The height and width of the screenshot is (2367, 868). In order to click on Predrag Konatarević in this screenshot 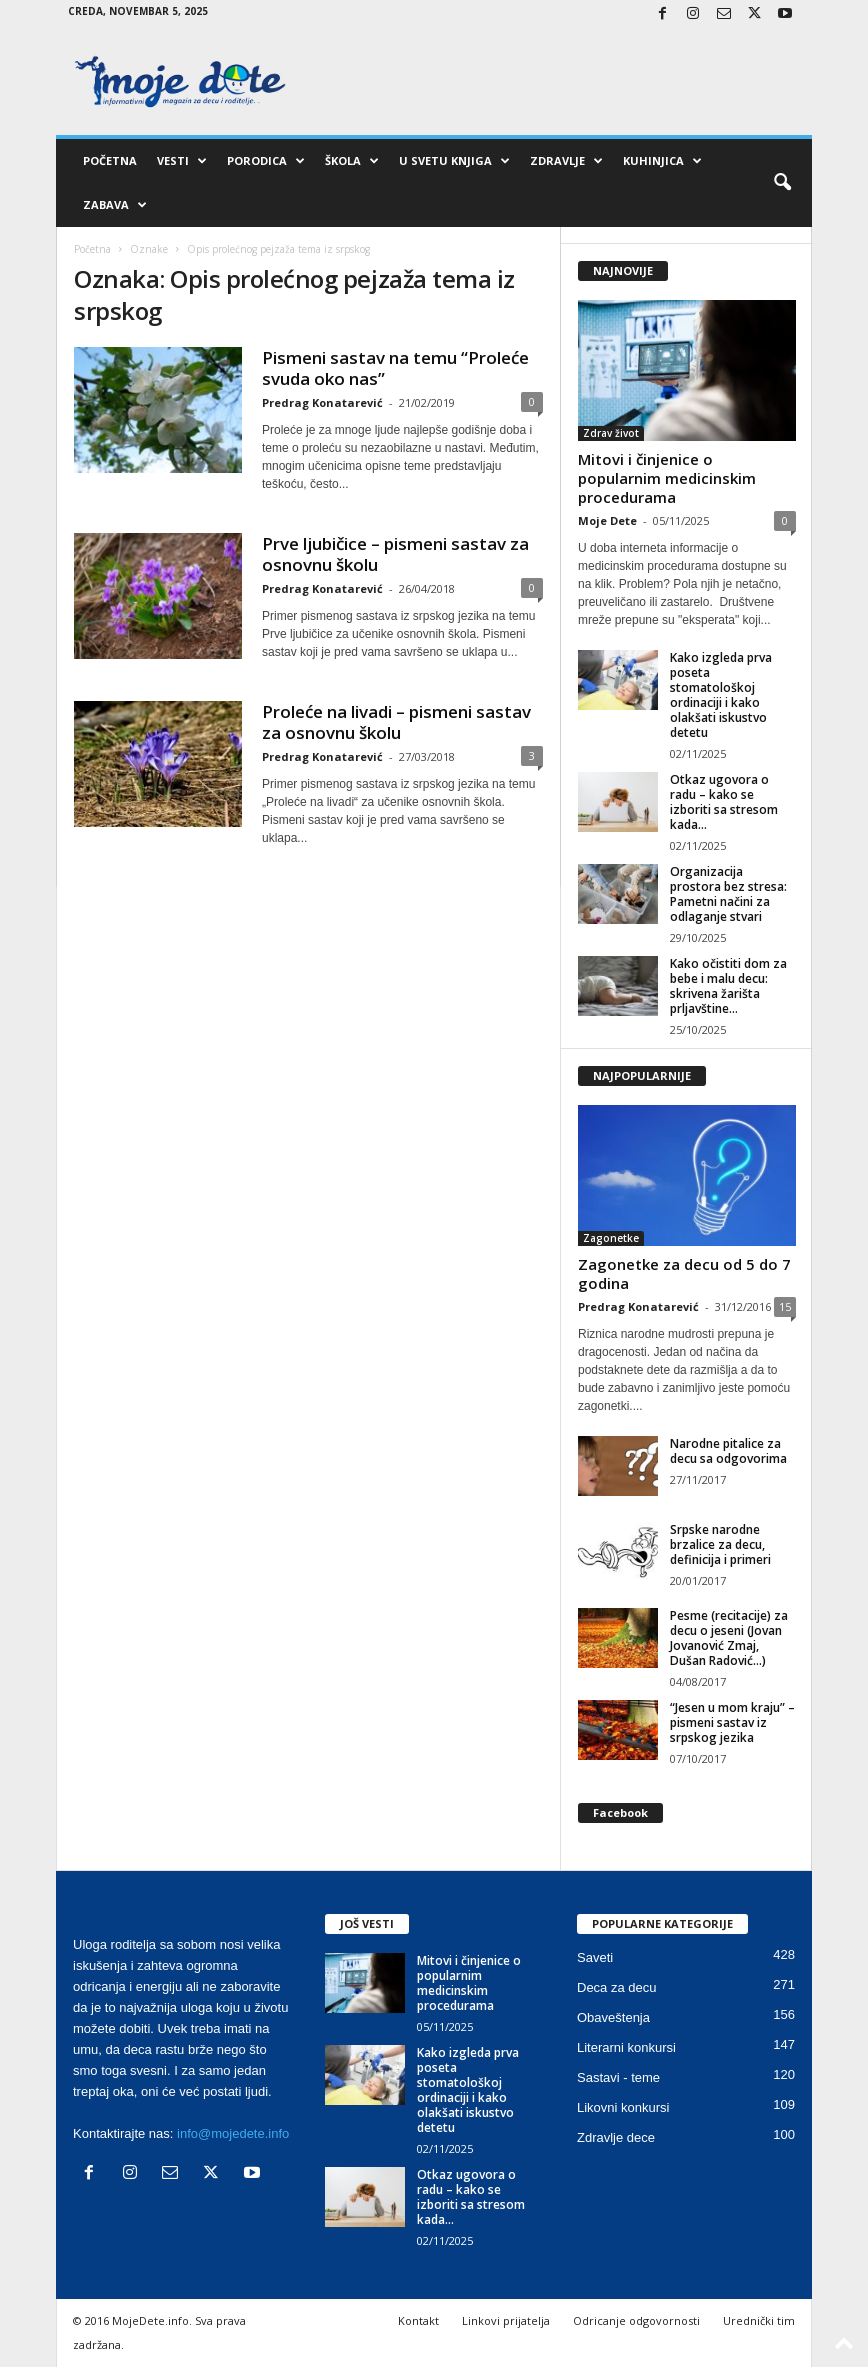, I will do `click(322, 402)`.